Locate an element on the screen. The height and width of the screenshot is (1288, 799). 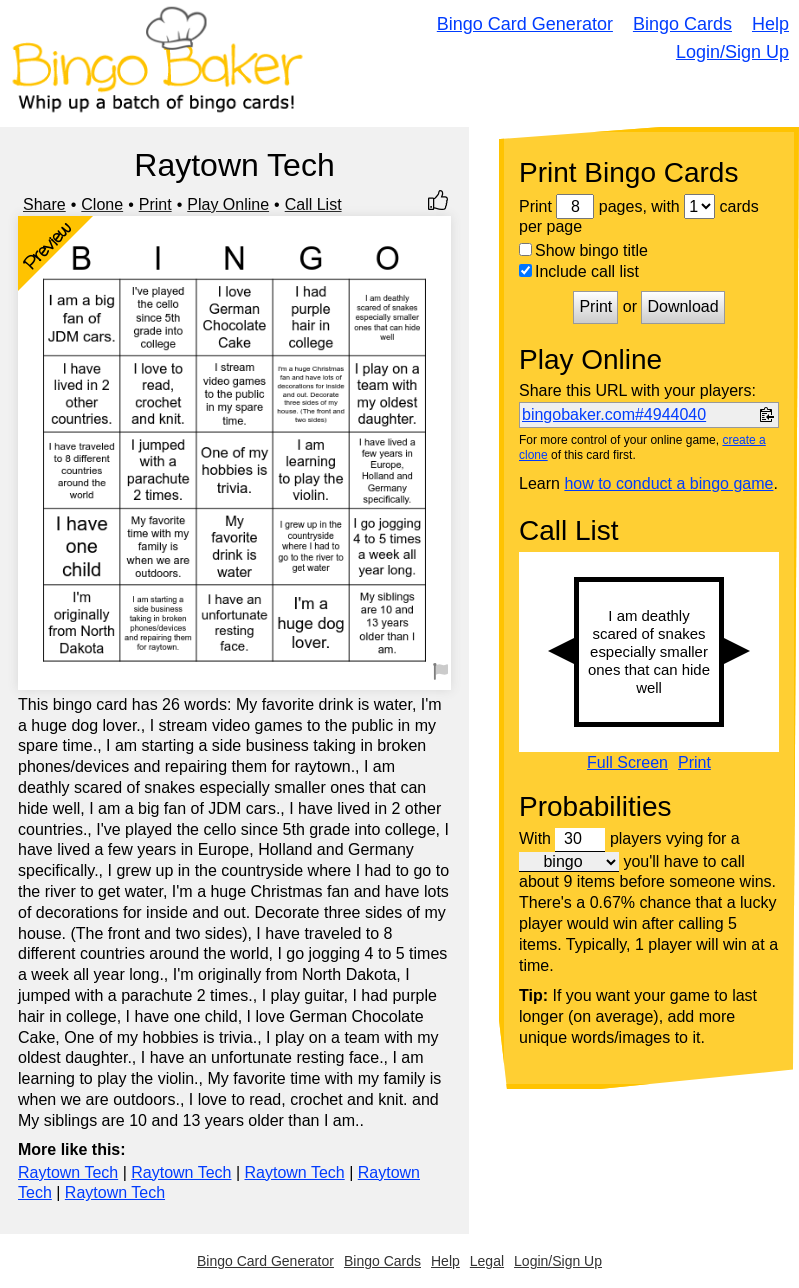
bingobaker.com#4944040 is located at coordinates (614, 414).